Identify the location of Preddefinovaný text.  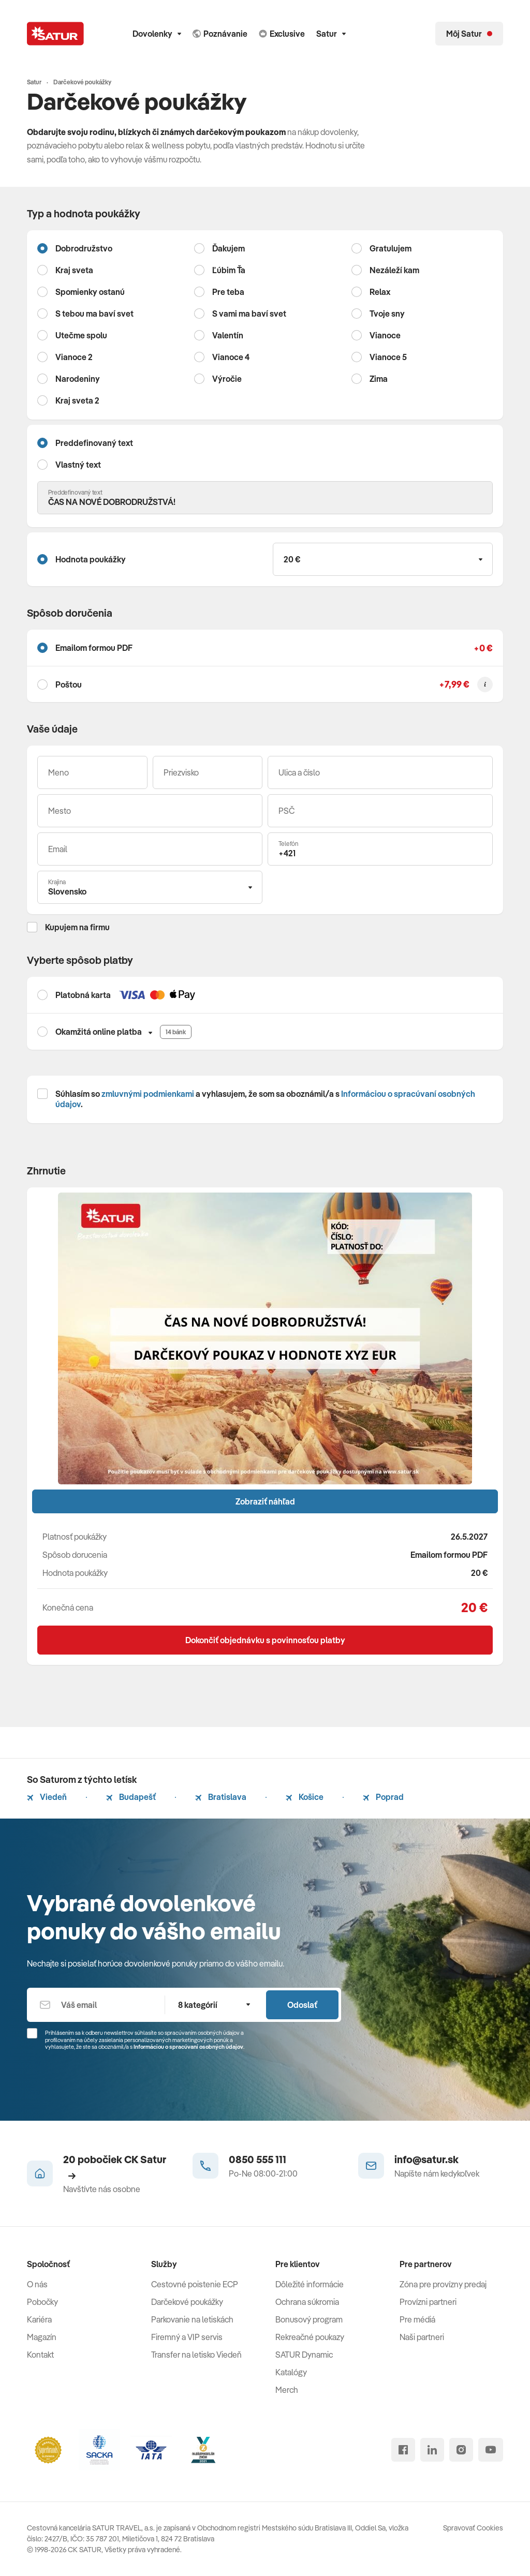
(94, 443).